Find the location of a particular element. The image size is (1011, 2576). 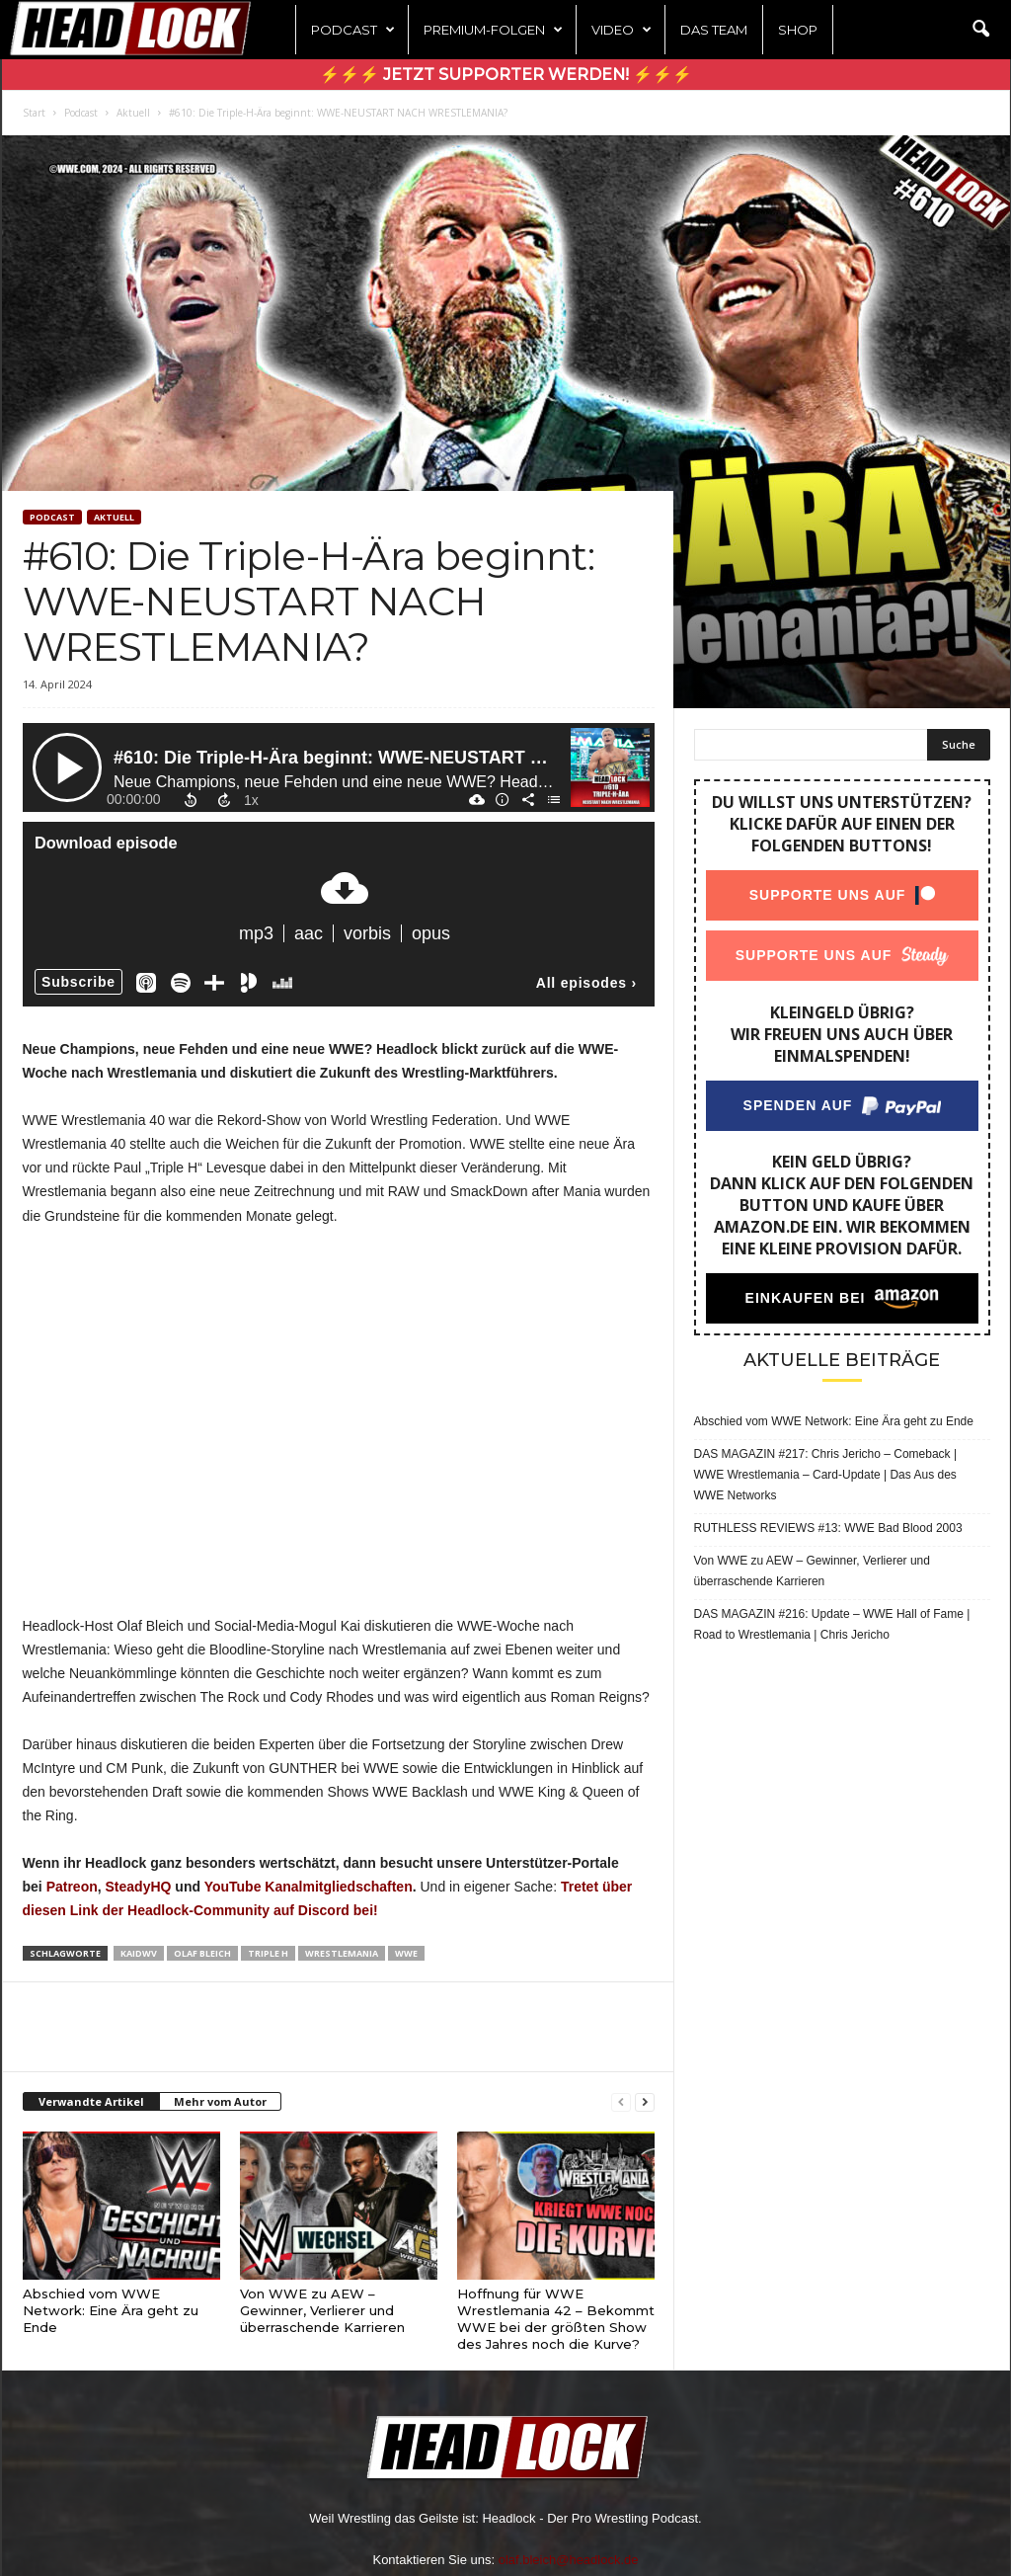

Verwandte Artikel is located at coordinates (91, 2101).